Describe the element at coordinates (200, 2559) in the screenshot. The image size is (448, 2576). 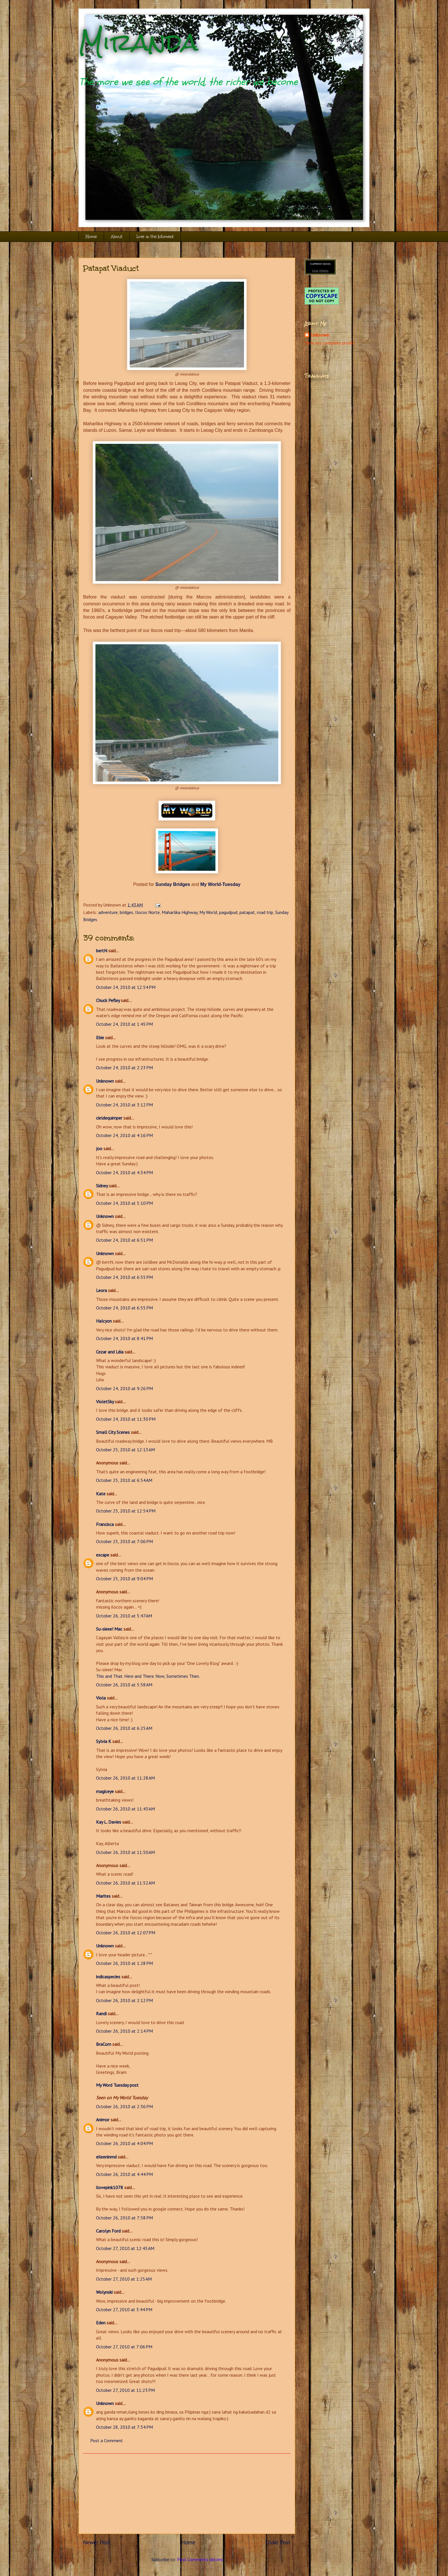
I see `Post Comments (Atom)` at that location.